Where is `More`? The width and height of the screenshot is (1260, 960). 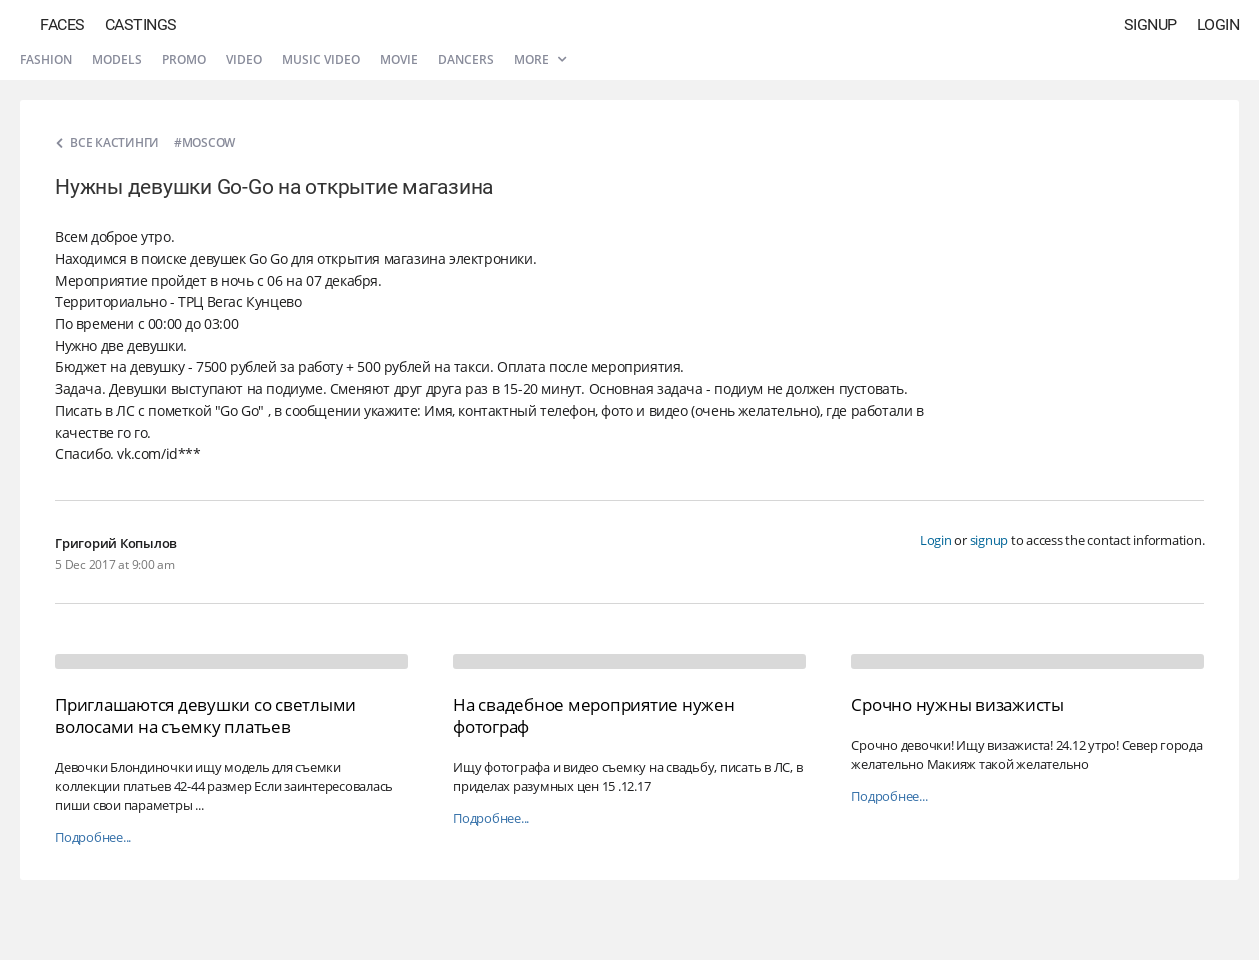
More is located at coordinates (540, 59).